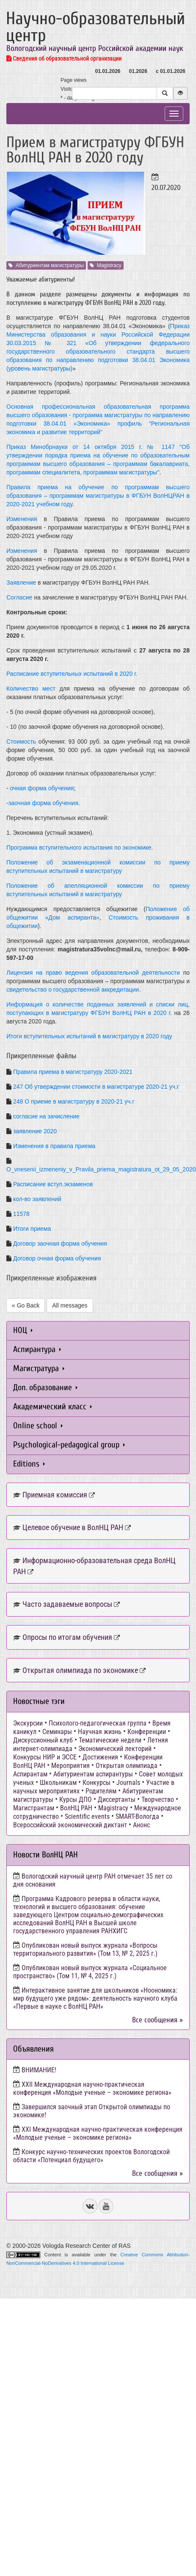 This screenshot has width=196, height=2576. What do you see at coordinates (43, 1740) in the screenshot?
I see `Дискуссионный клуб` at bounding box center [43, 1740].